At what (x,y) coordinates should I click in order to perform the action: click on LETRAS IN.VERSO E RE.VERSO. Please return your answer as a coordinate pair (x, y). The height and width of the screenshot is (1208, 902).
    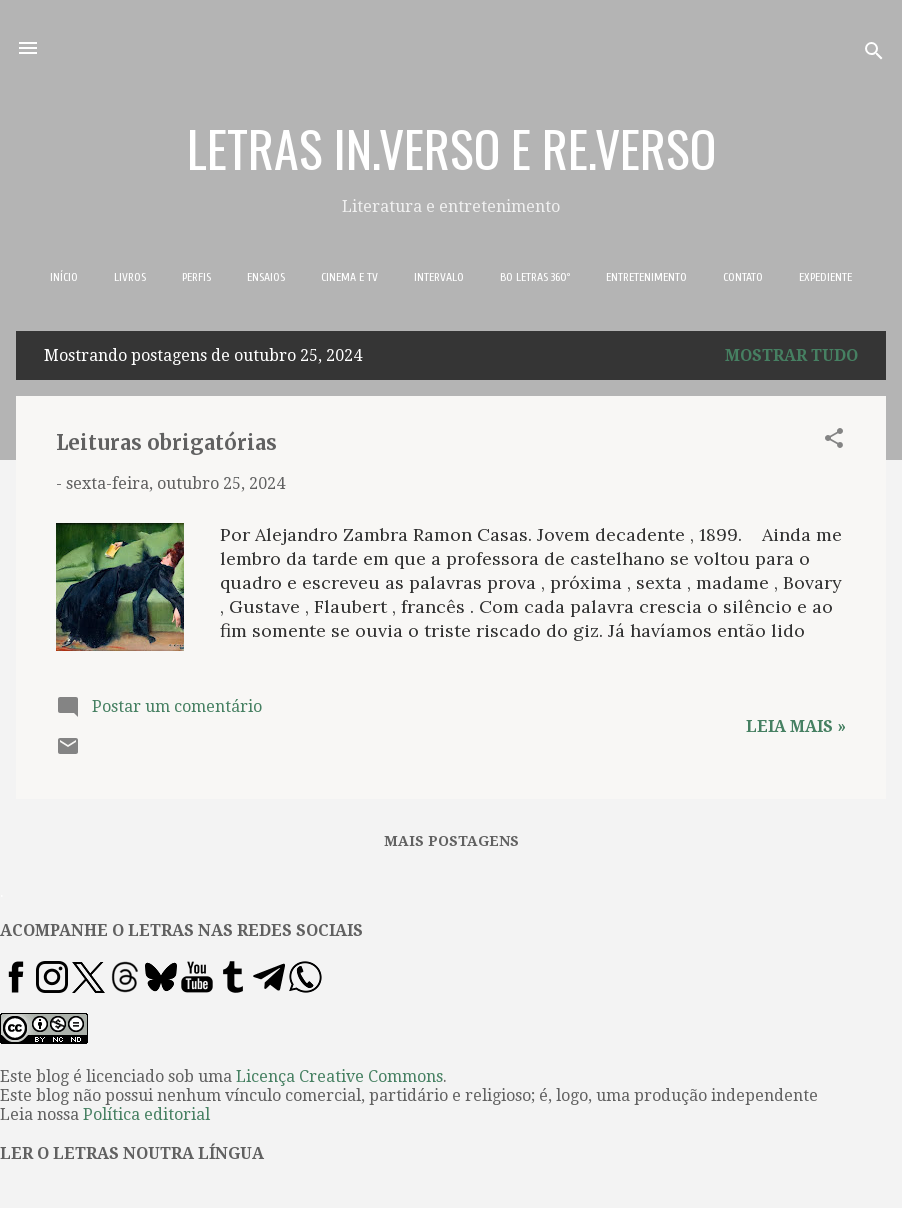
    Looking at the image, I should click on (451, 147).